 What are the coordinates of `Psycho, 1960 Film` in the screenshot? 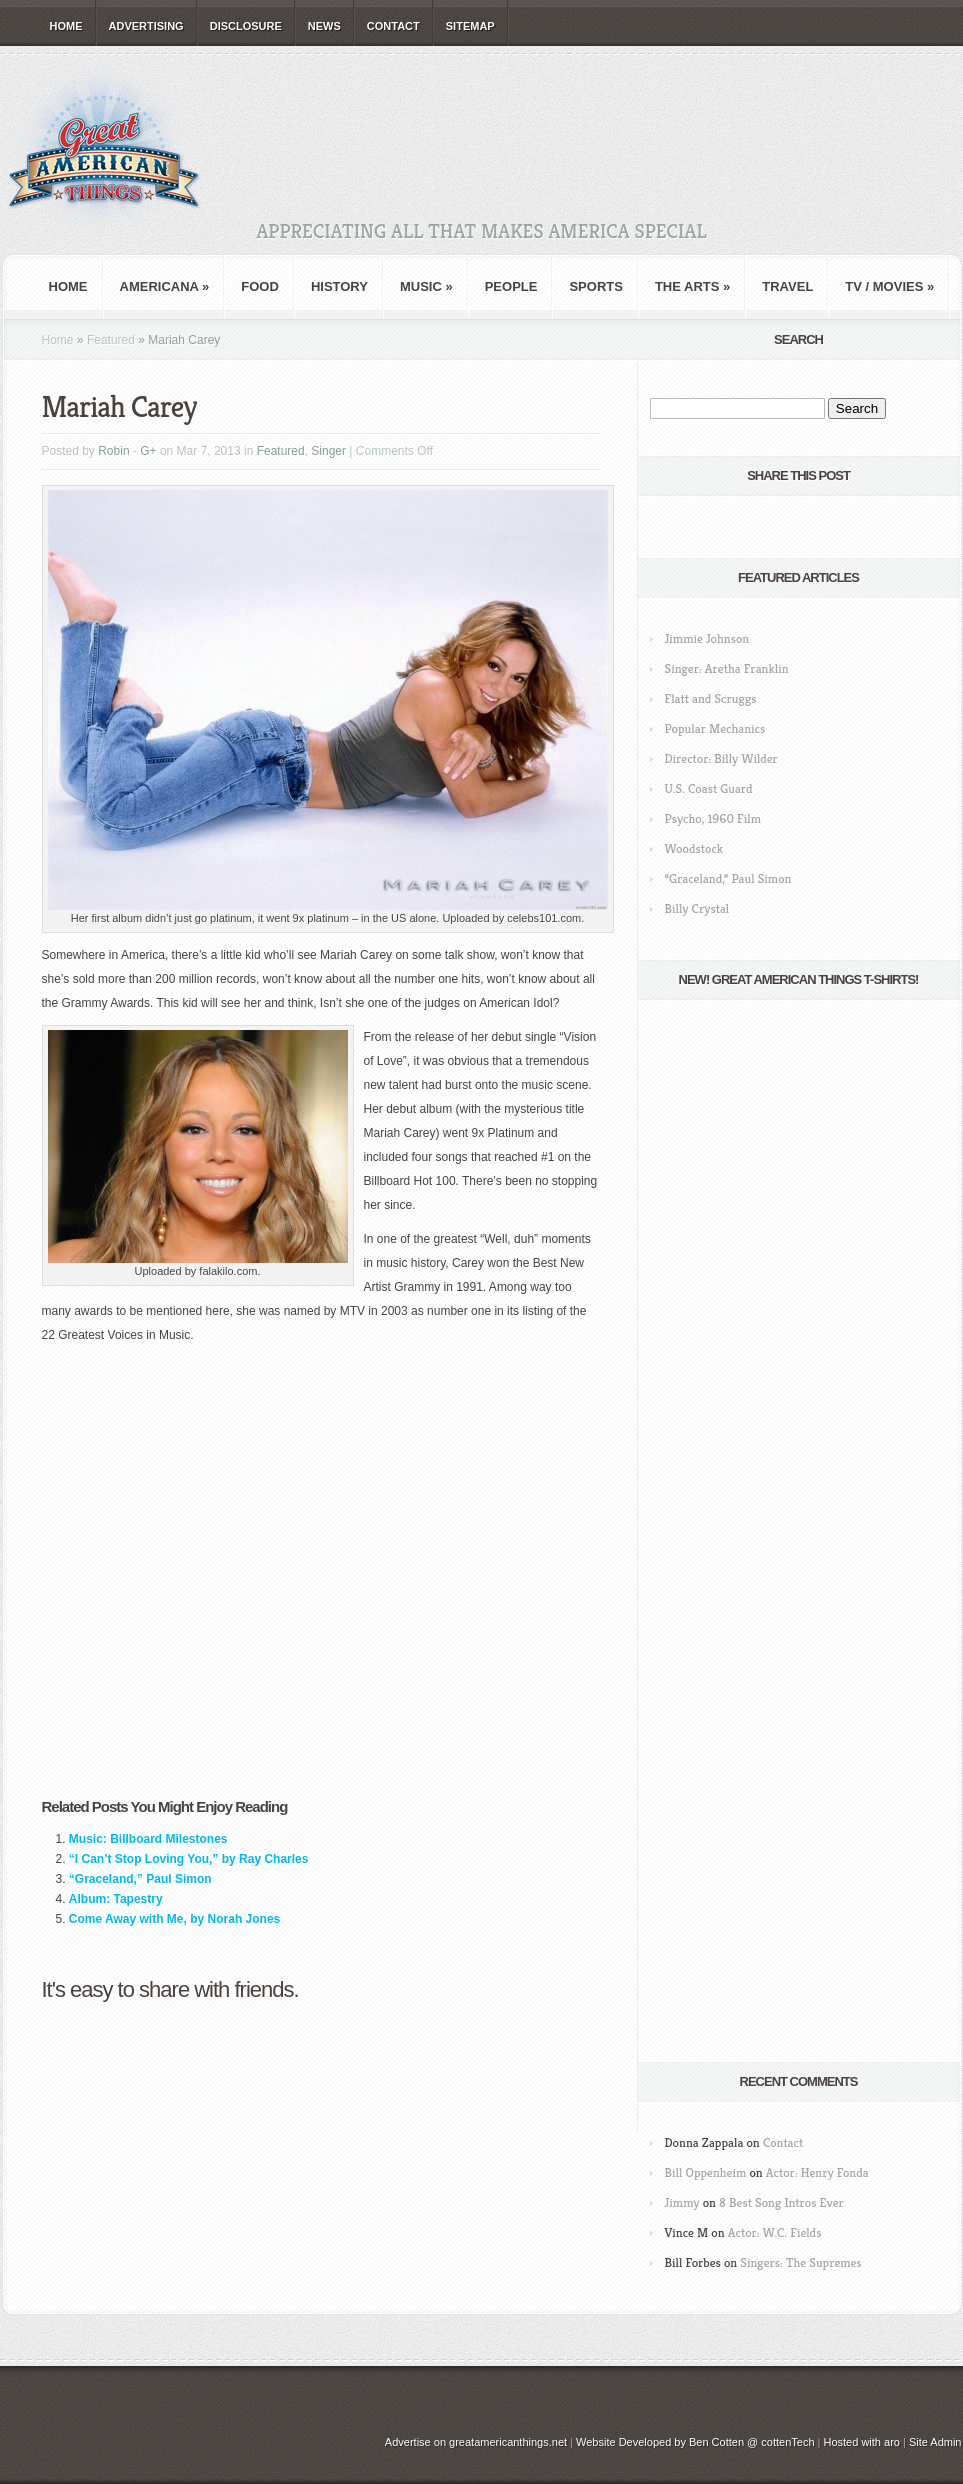 It's located at (713, 818).